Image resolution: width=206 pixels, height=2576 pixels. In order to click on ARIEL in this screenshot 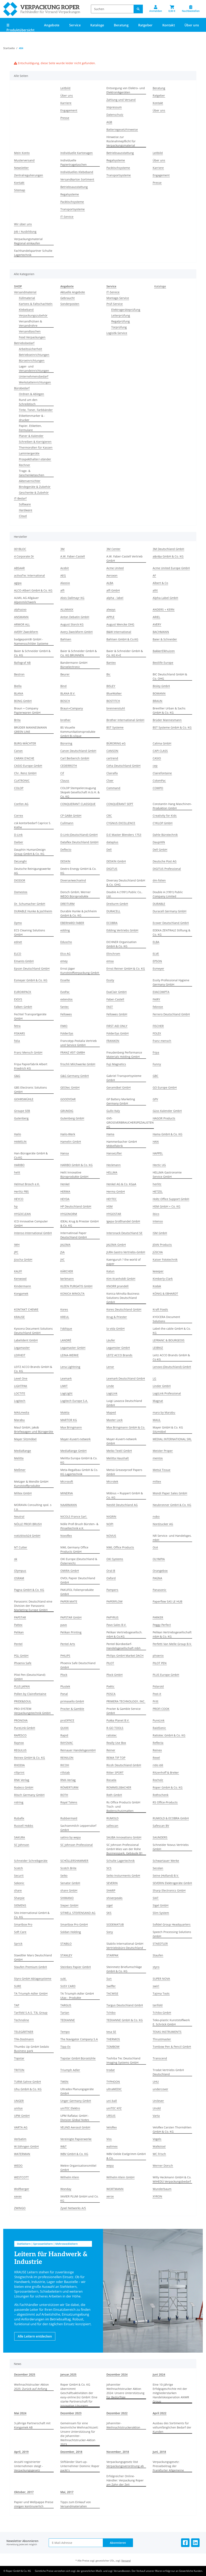, I will do `click(156, 617)`.